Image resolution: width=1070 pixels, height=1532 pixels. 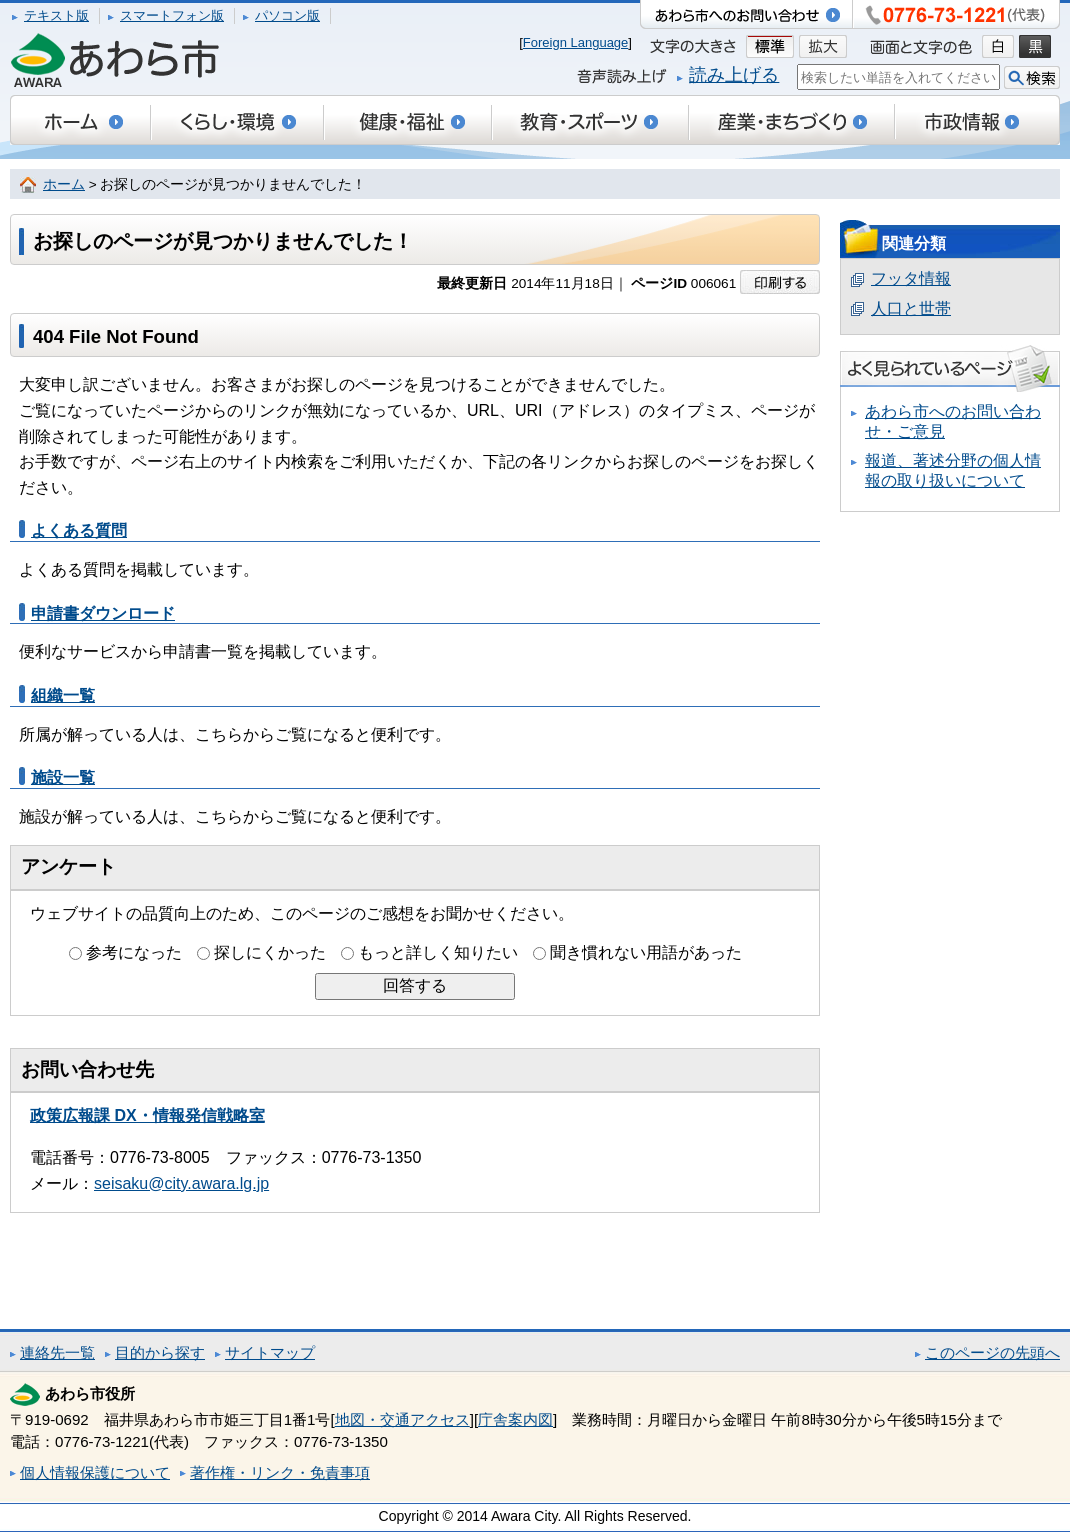 What do you see at coordinates (280, 1472) in the screenshot?
I see `著作権・リンク・免責事項` at bounding box center [280, 1472].